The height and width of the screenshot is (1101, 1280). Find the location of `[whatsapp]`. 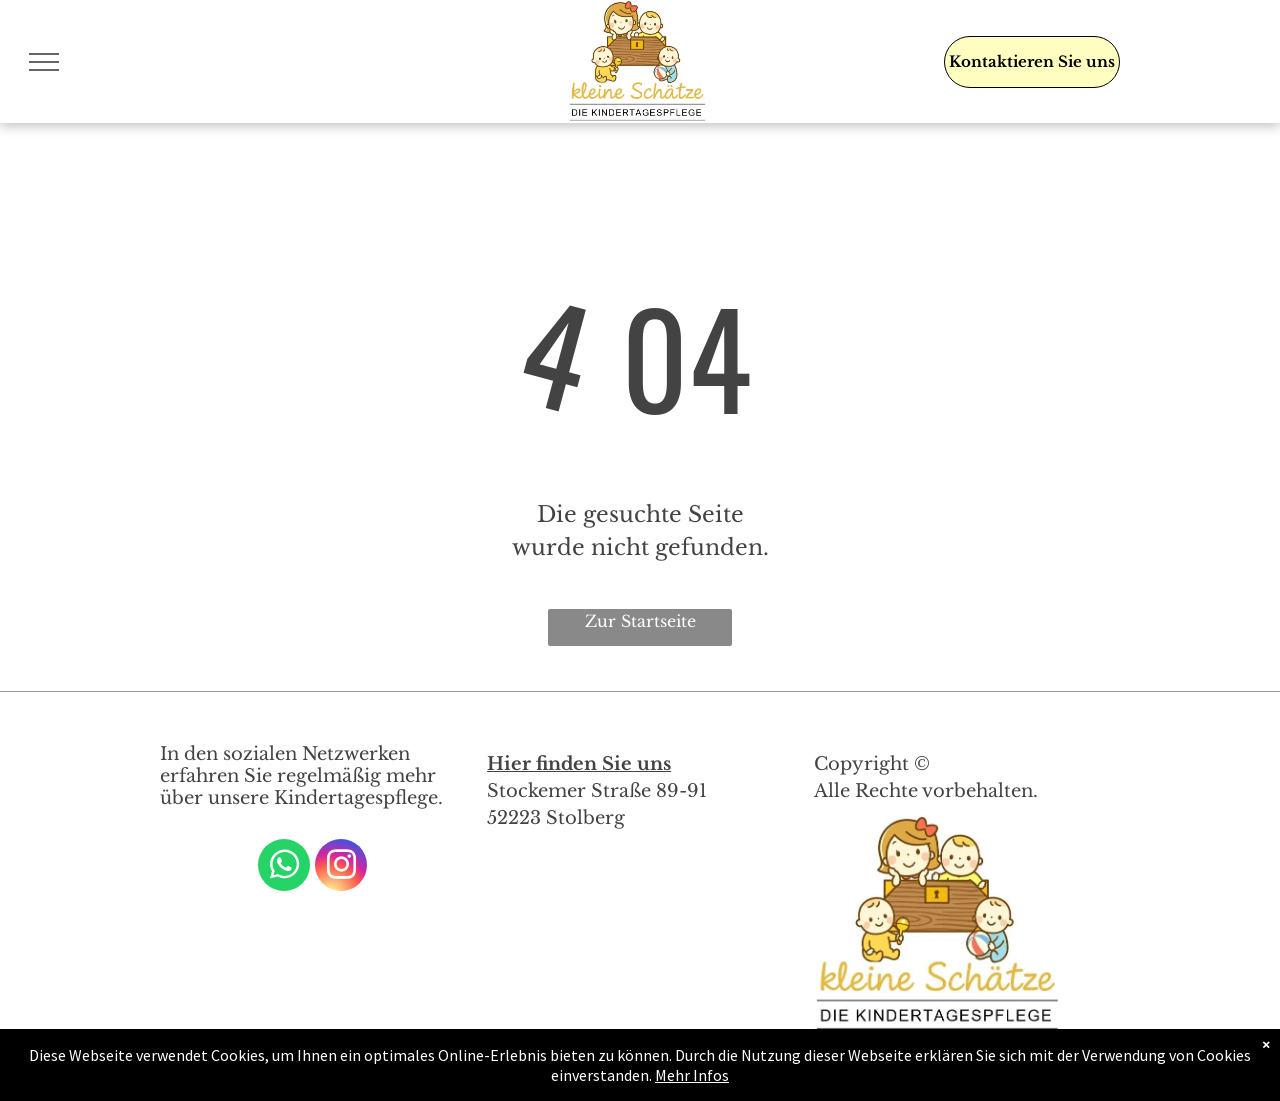

[whatsapp] is located at coordinates (284, 867).